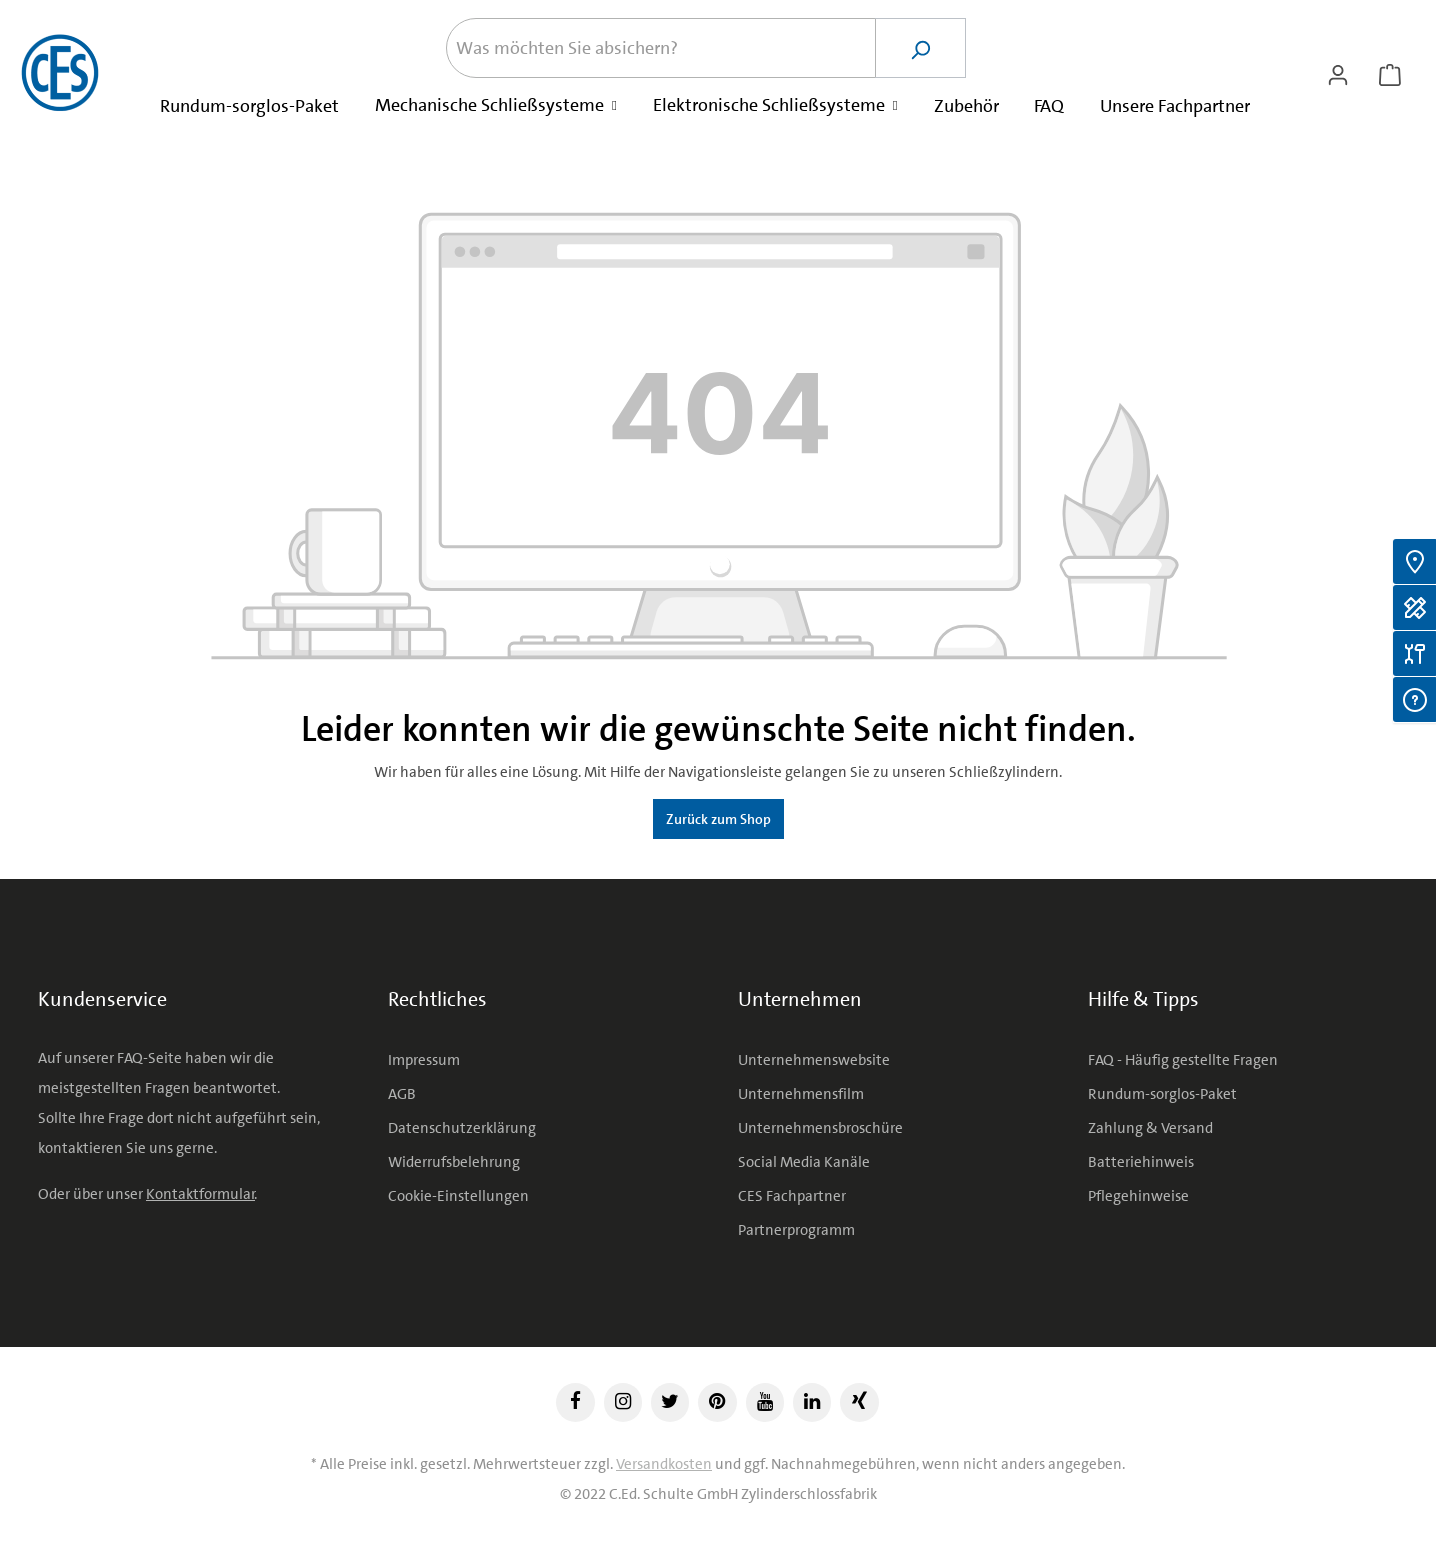  What do you see at coordinates (814, 1060) in the screenshot?
I see `Unternehmenswebsite` at bounding box center [814, 1060].